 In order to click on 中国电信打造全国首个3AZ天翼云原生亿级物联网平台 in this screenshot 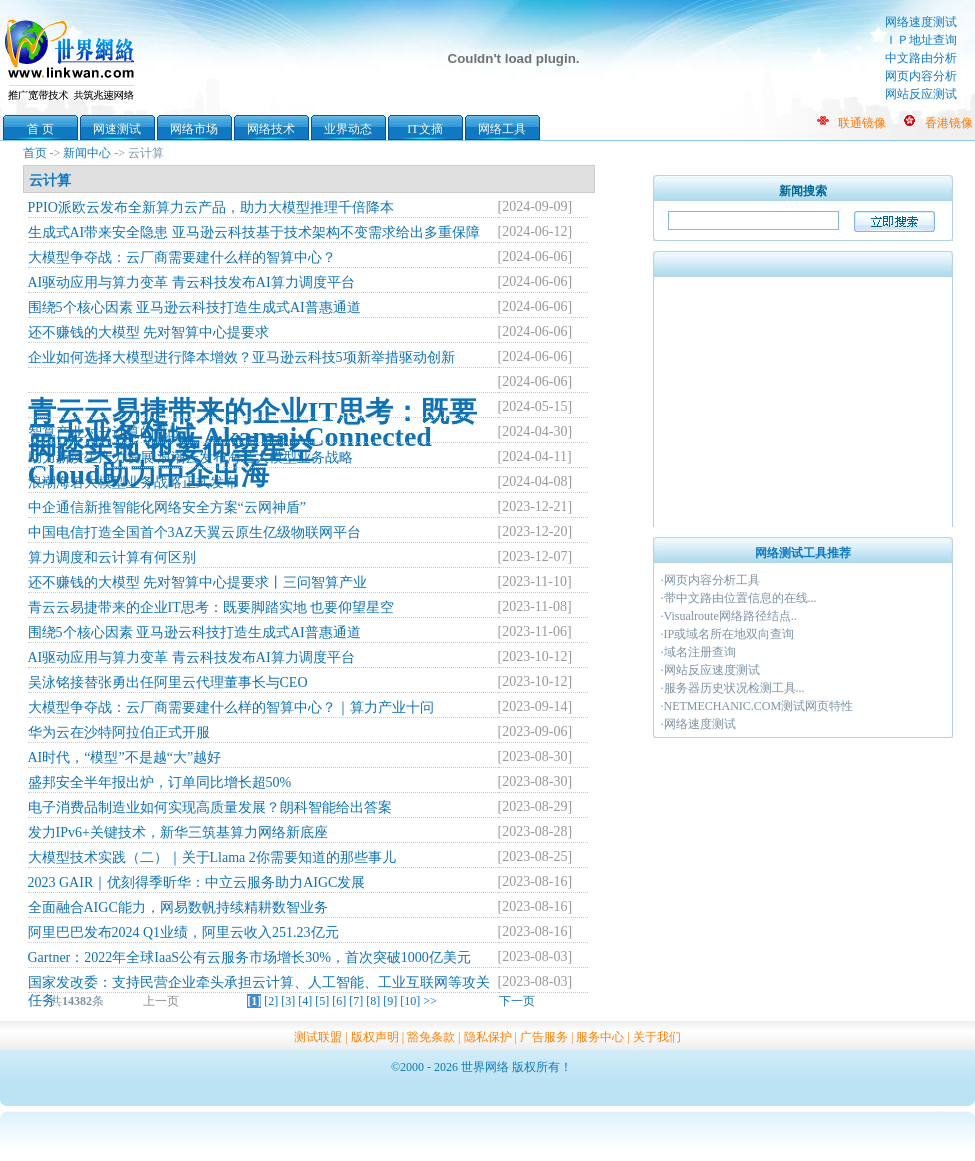, I will do `click(195, 532)`.